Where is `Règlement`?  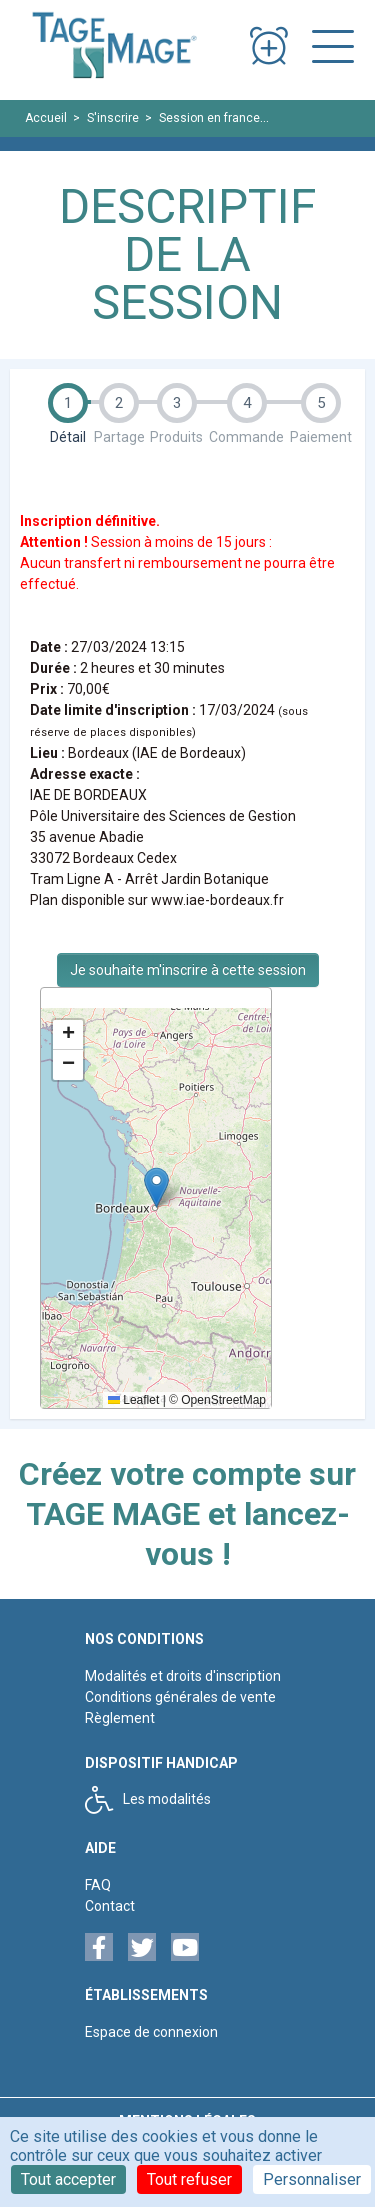 Règlement is located at coordinates (120, 1718).